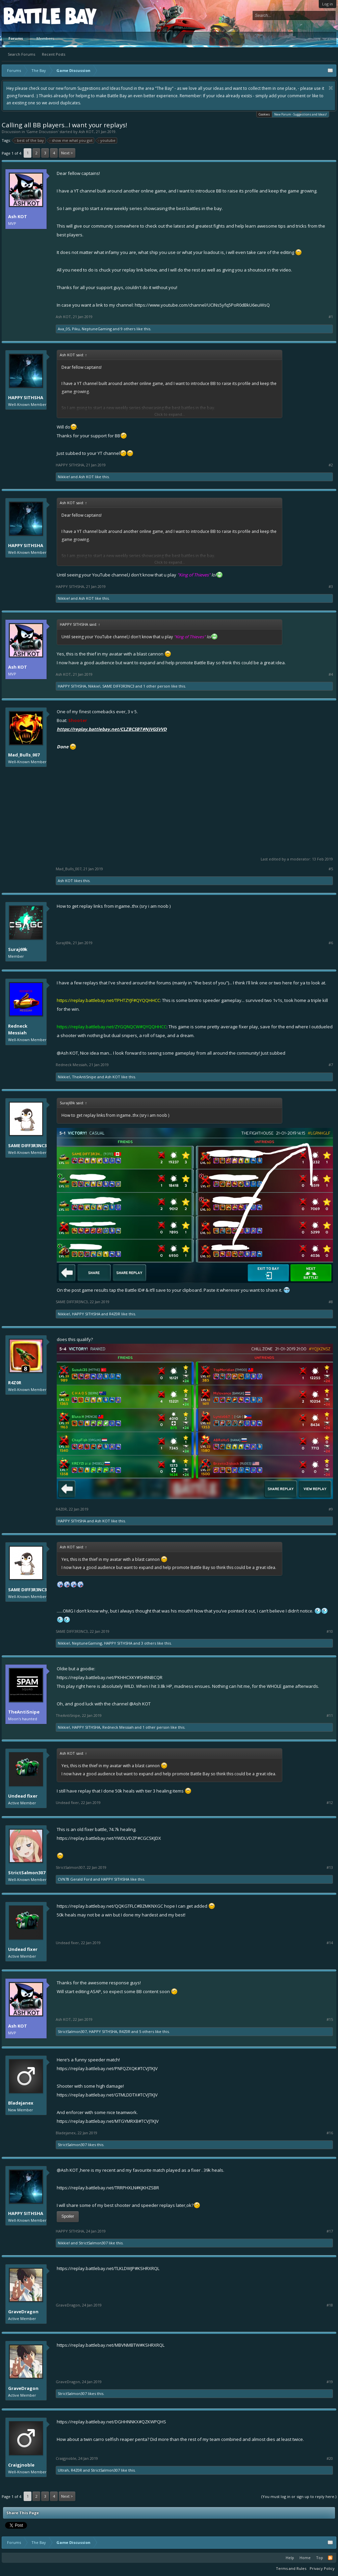  What do you see at coordinates (146, 2031) in the screenshot?
I see `5 others` at bounding box center [146, 2031].